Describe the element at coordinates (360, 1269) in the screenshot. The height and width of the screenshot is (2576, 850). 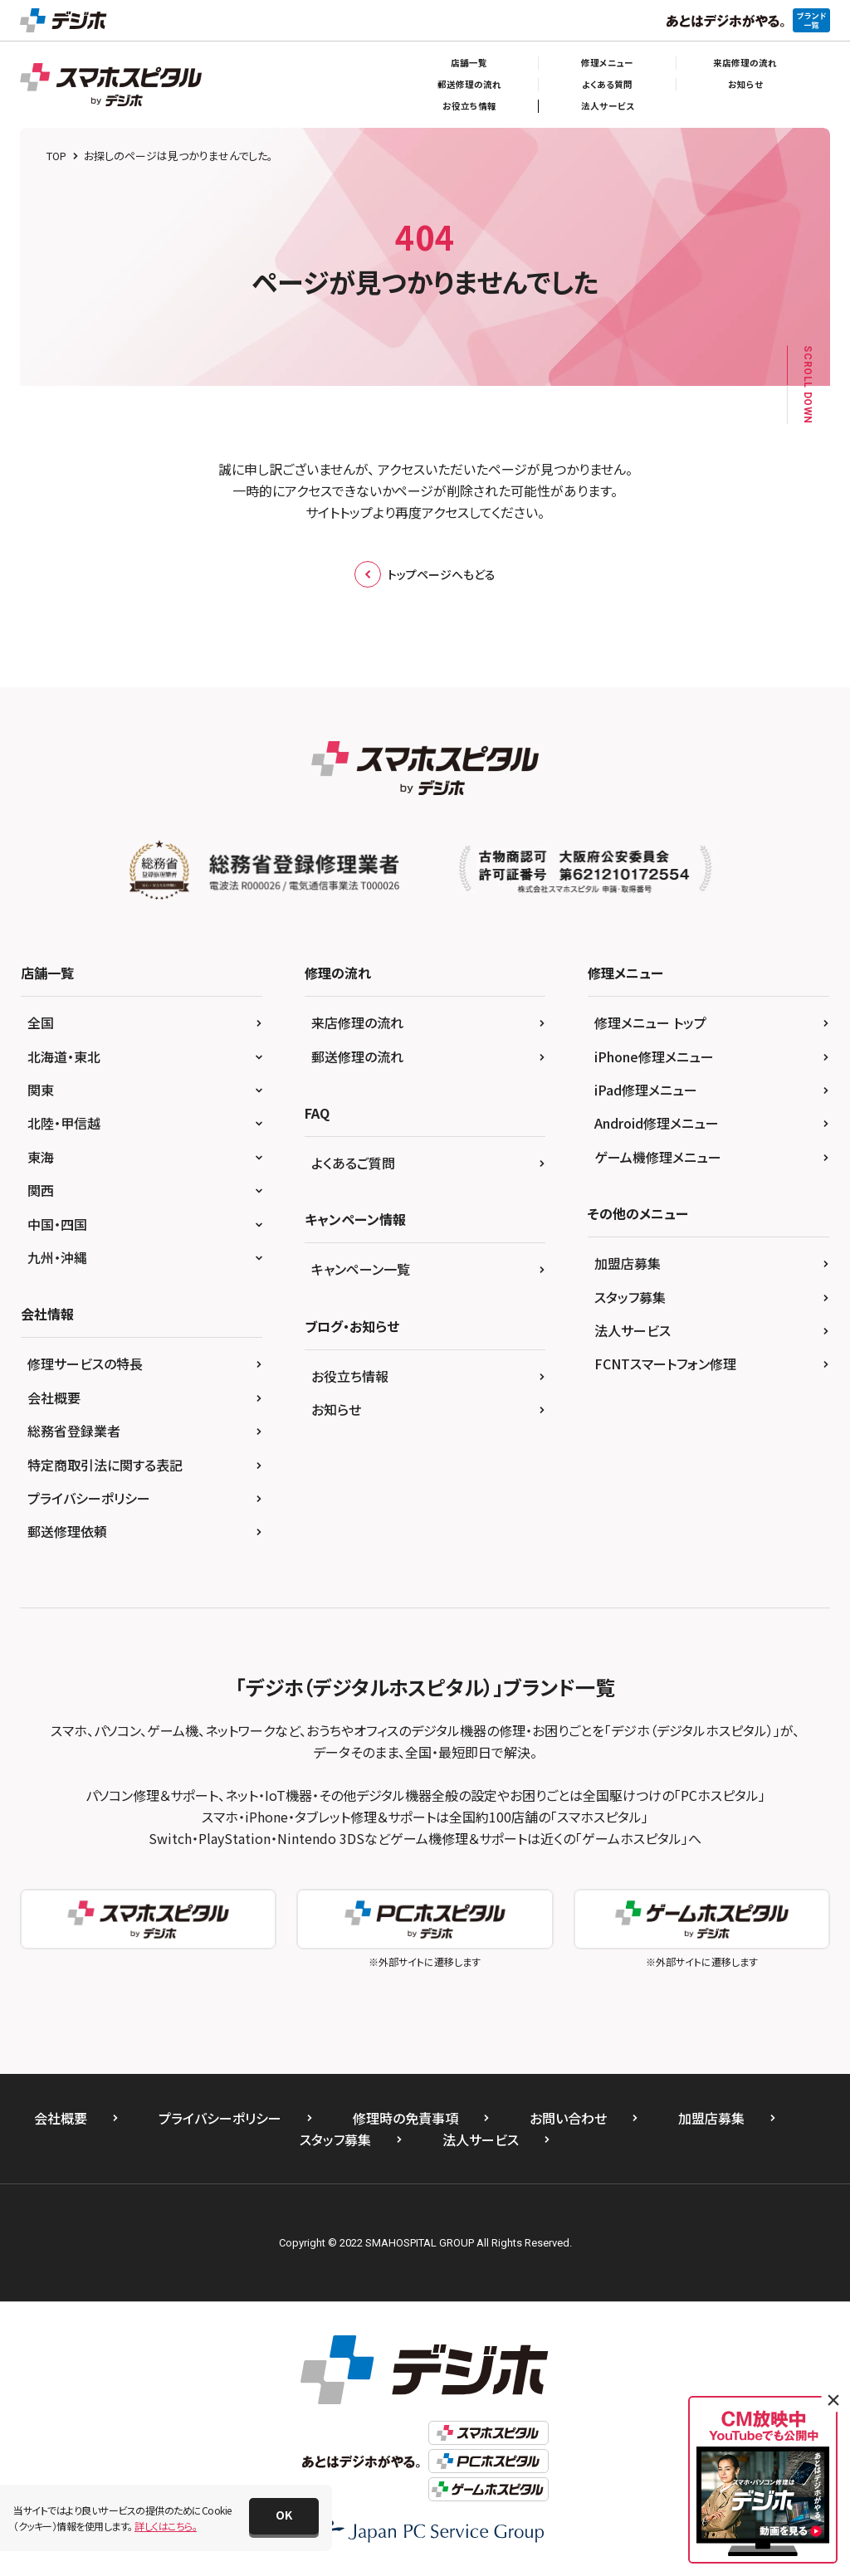
I see `キャンペーン一覧` at that location.